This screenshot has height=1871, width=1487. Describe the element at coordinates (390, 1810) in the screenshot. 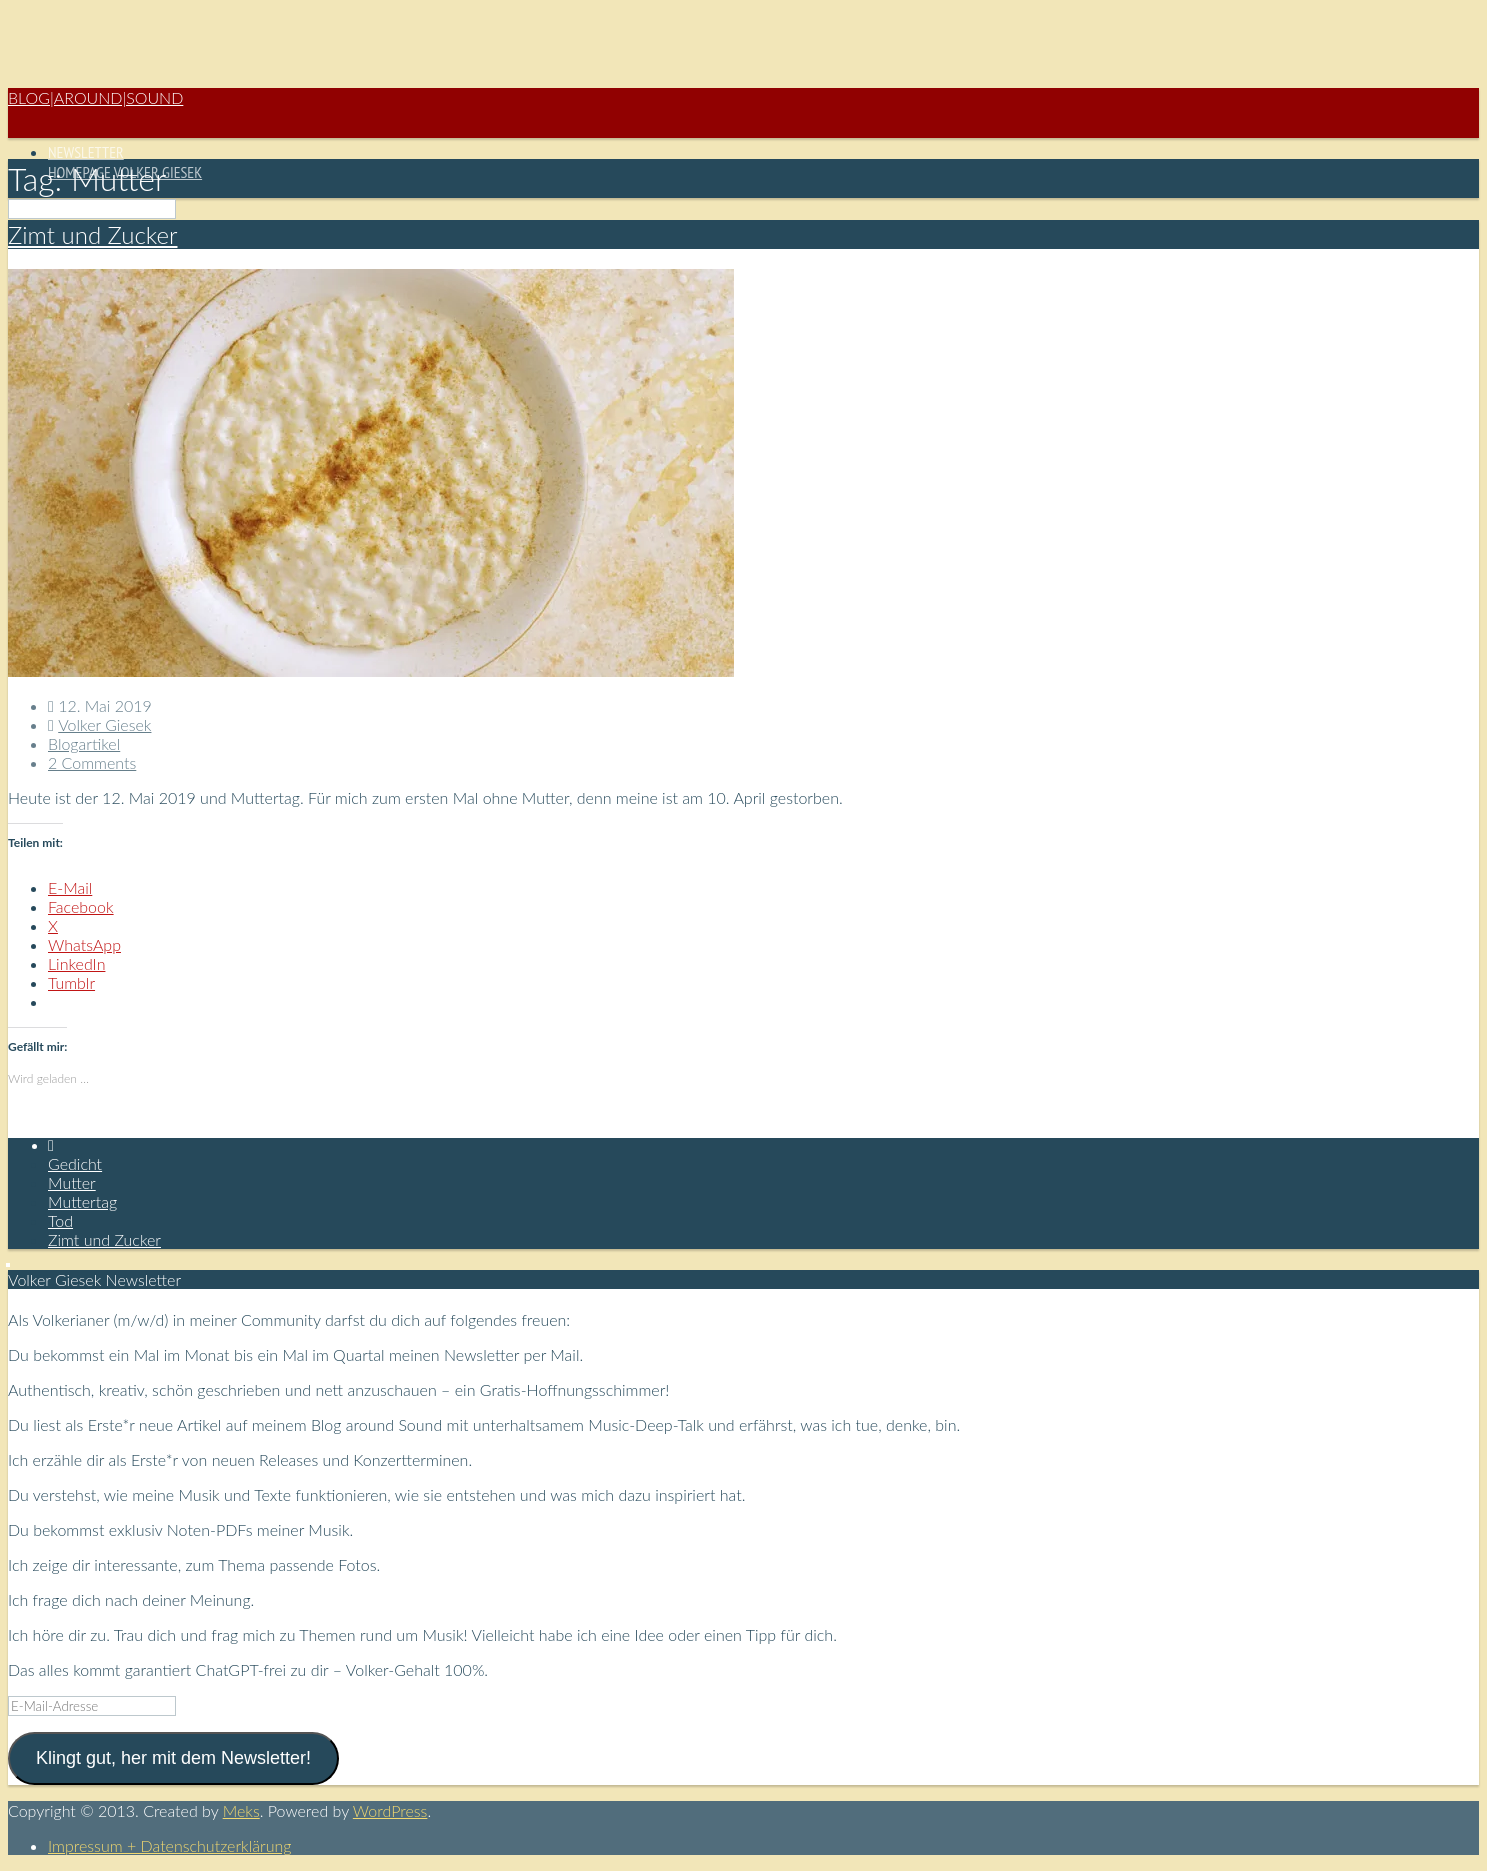

I see `WordPress` at that location.